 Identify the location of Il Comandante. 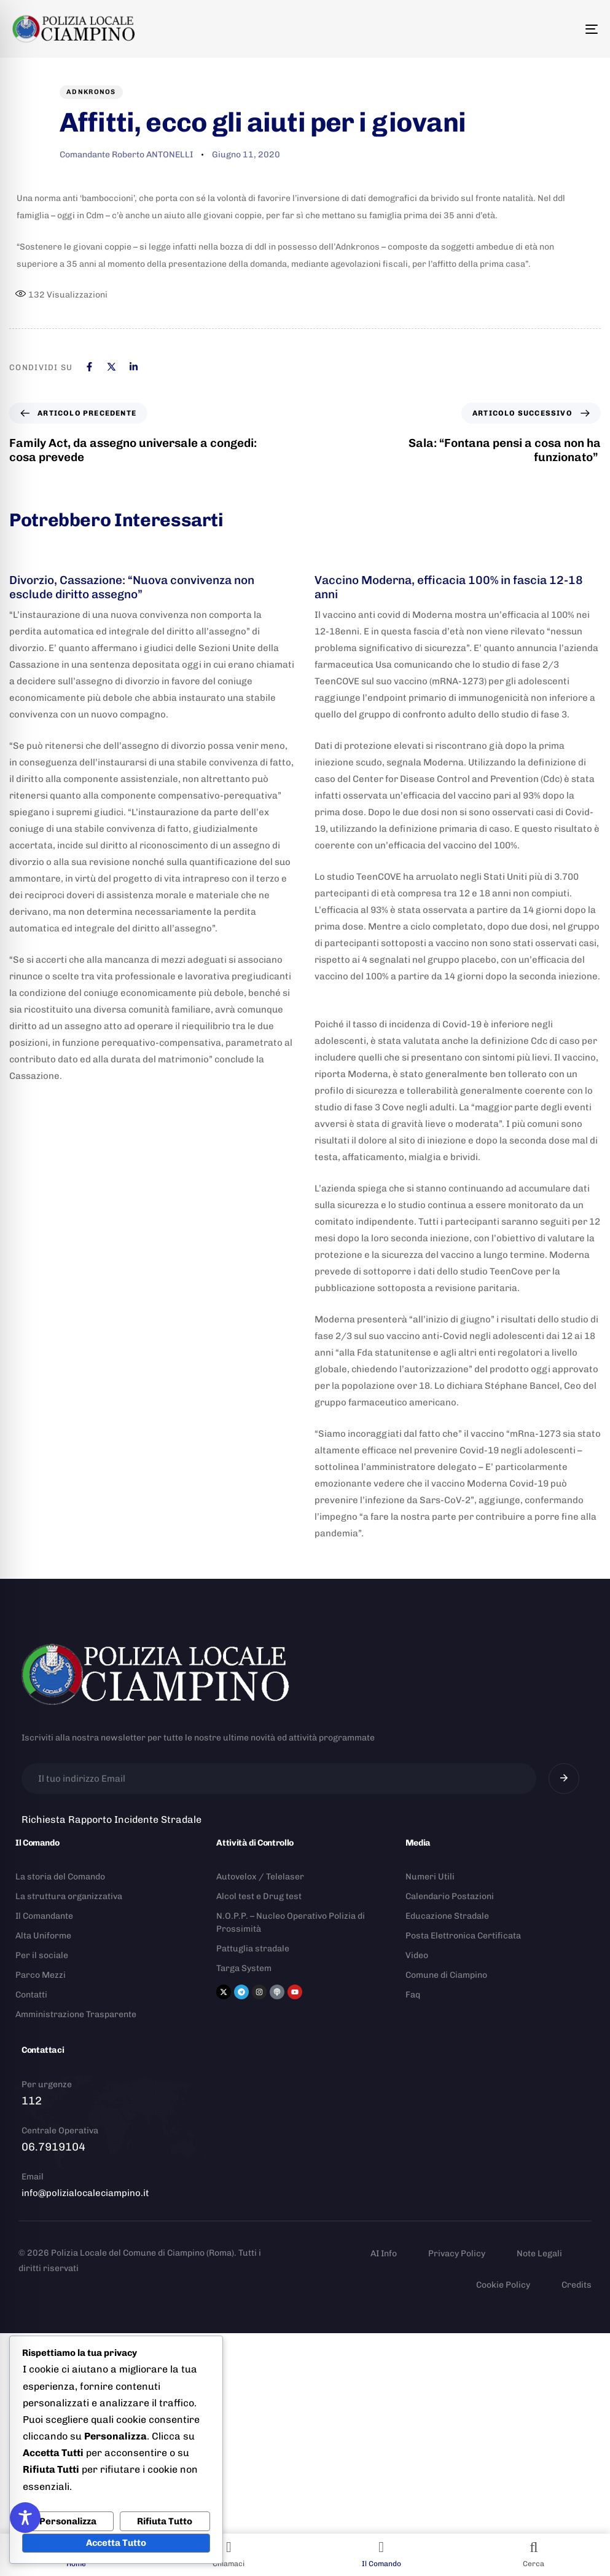
(44, 1916).